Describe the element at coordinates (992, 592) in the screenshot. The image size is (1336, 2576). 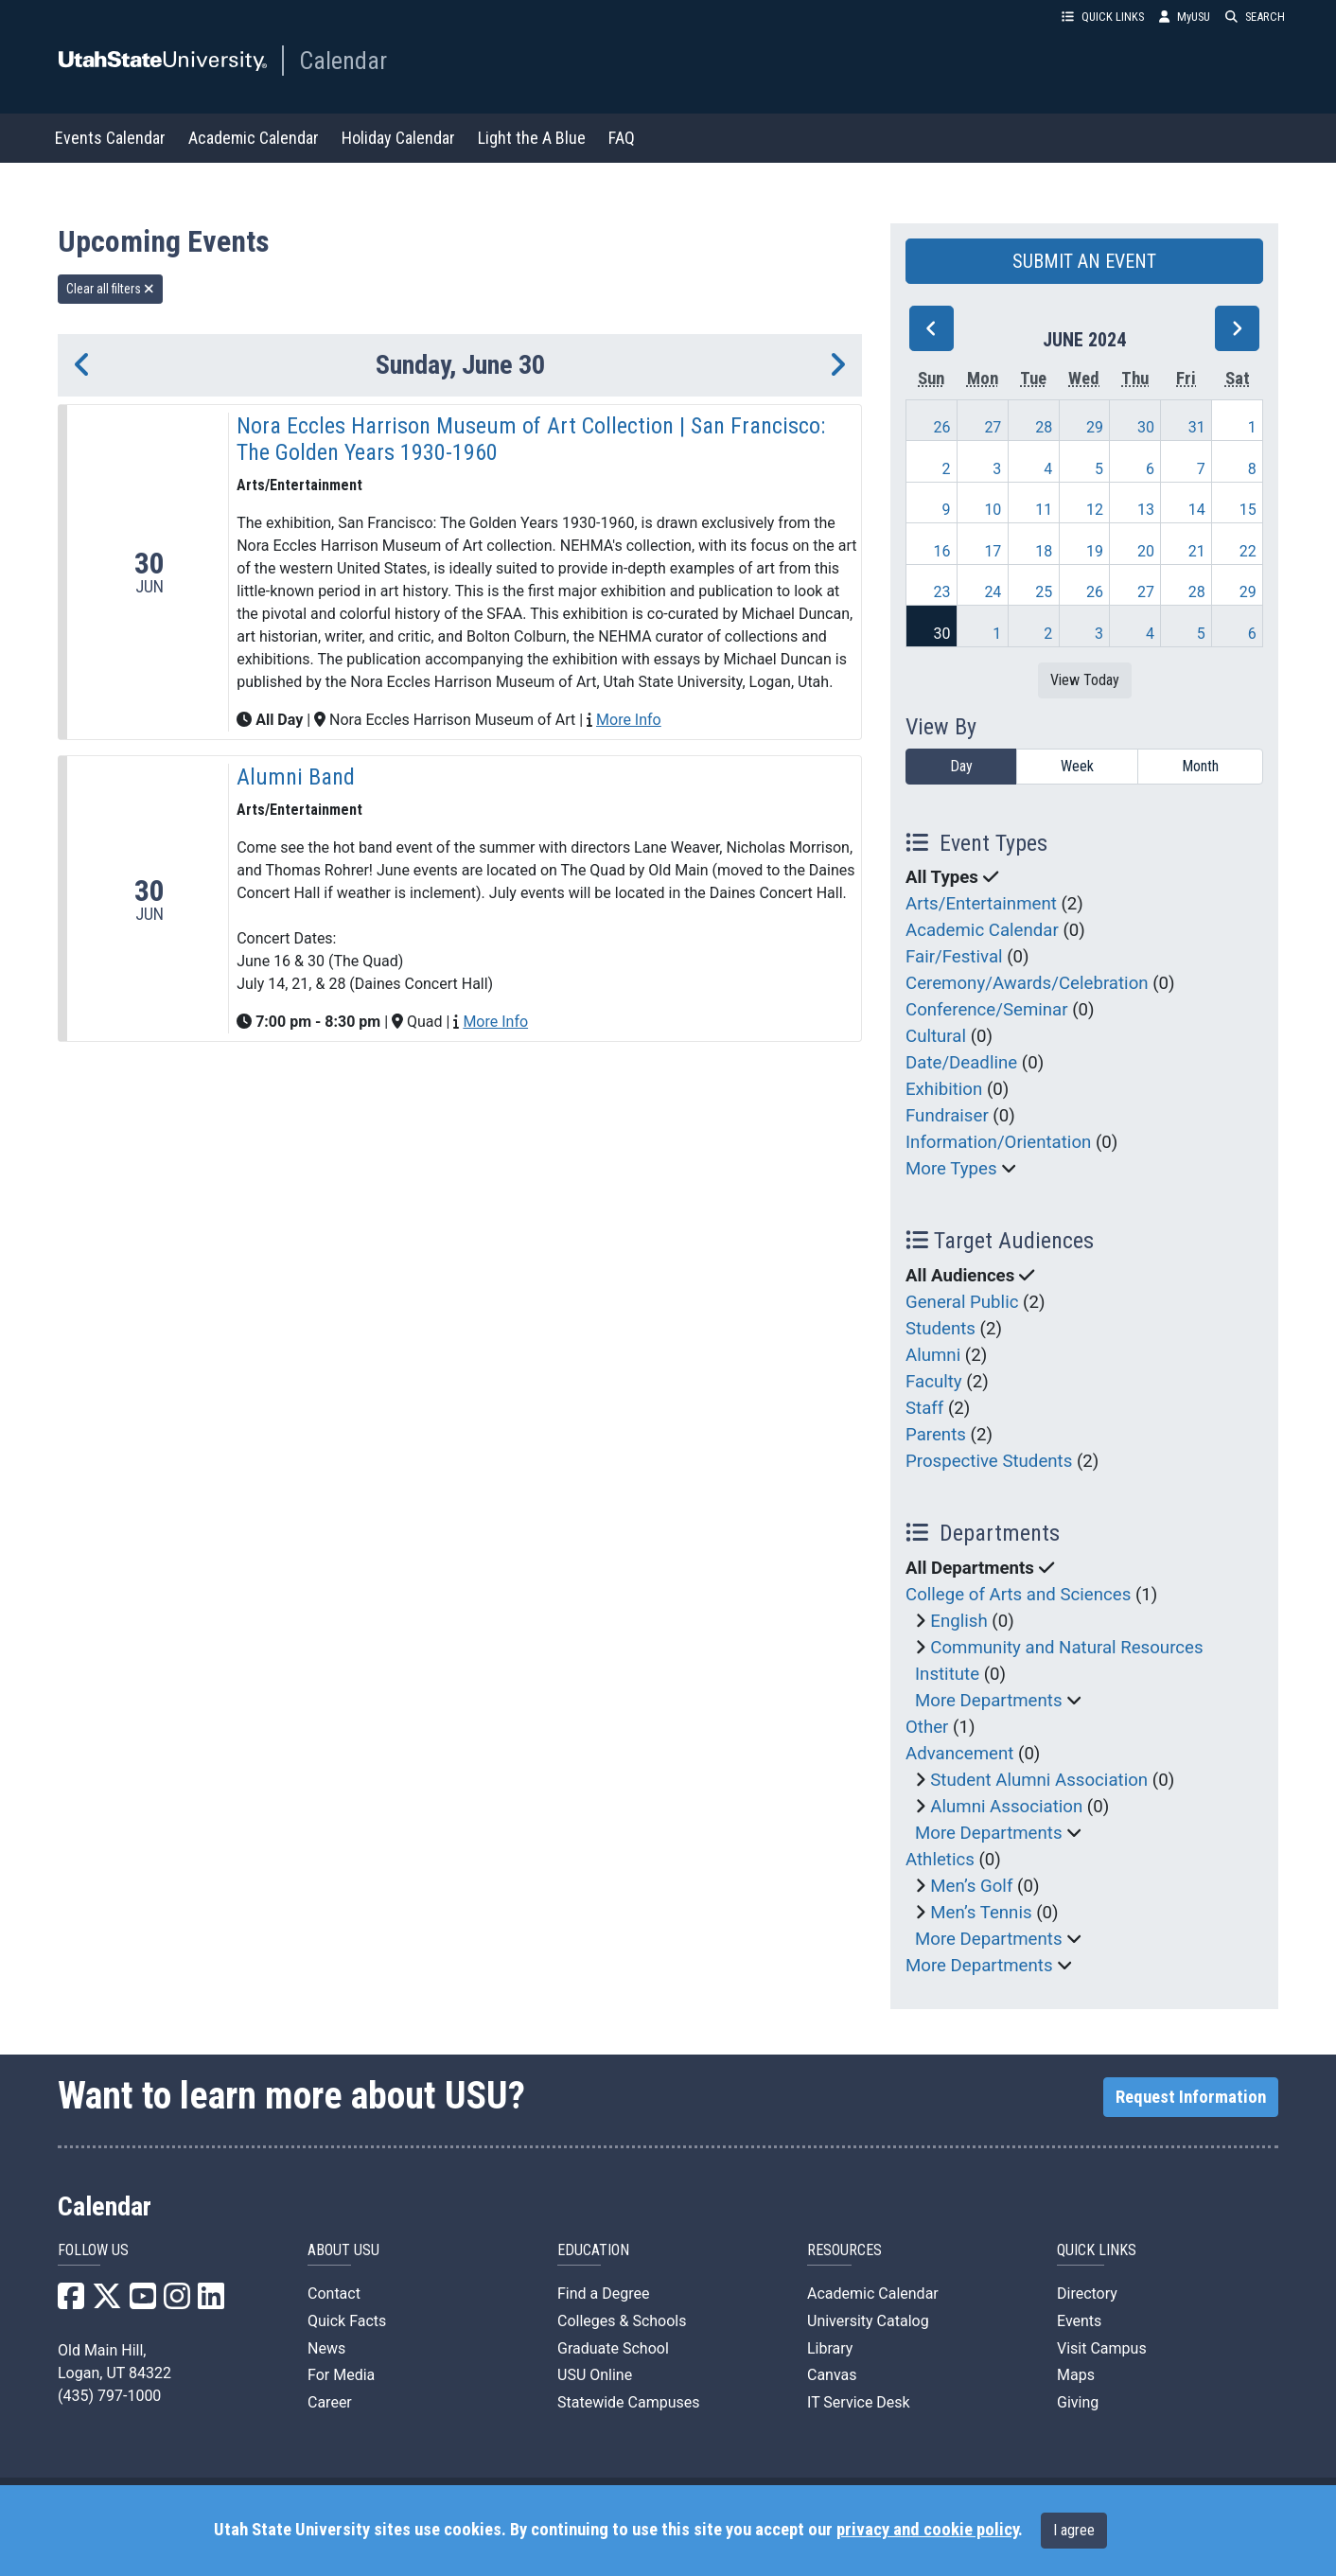
I see `24` at that location.